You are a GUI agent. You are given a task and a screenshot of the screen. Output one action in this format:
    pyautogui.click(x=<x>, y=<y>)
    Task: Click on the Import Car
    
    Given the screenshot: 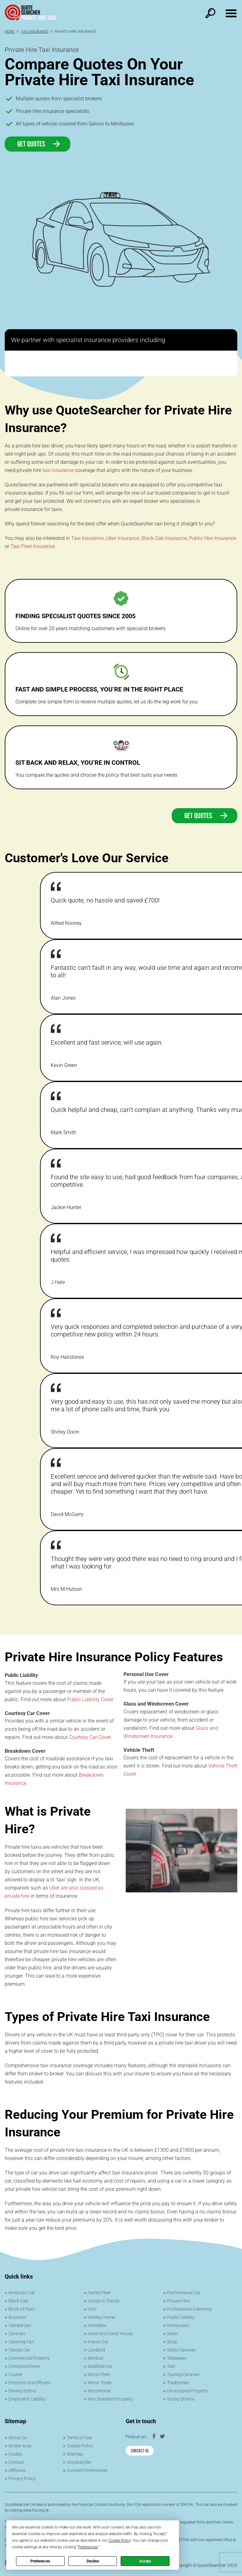 What is the action you would take?
    pyautogui.click(x=98, y=2341)
    